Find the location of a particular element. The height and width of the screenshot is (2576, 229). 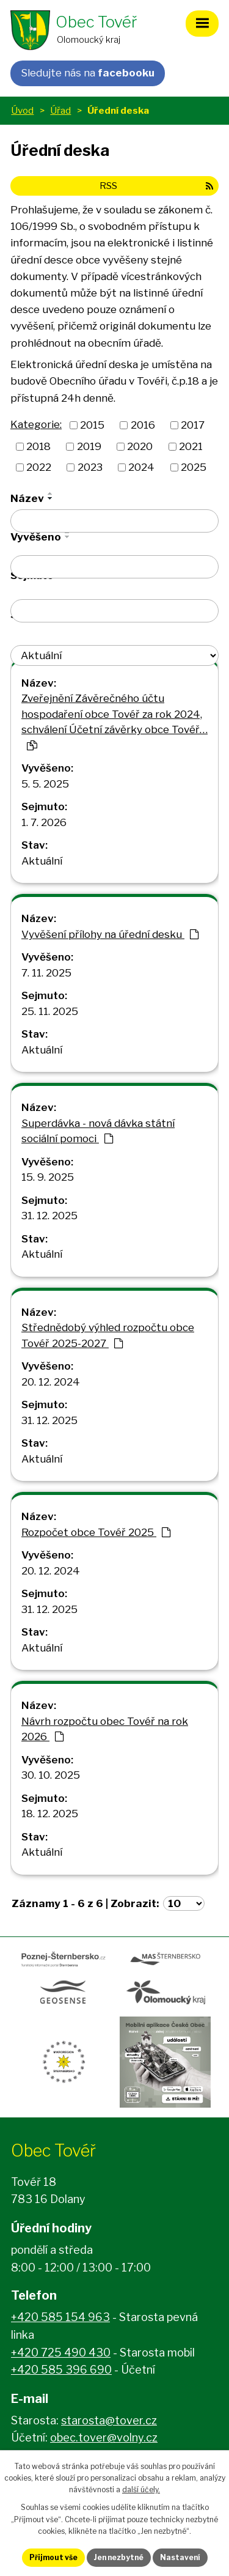

Sledujte nás na is located at coordinates (87, 73).